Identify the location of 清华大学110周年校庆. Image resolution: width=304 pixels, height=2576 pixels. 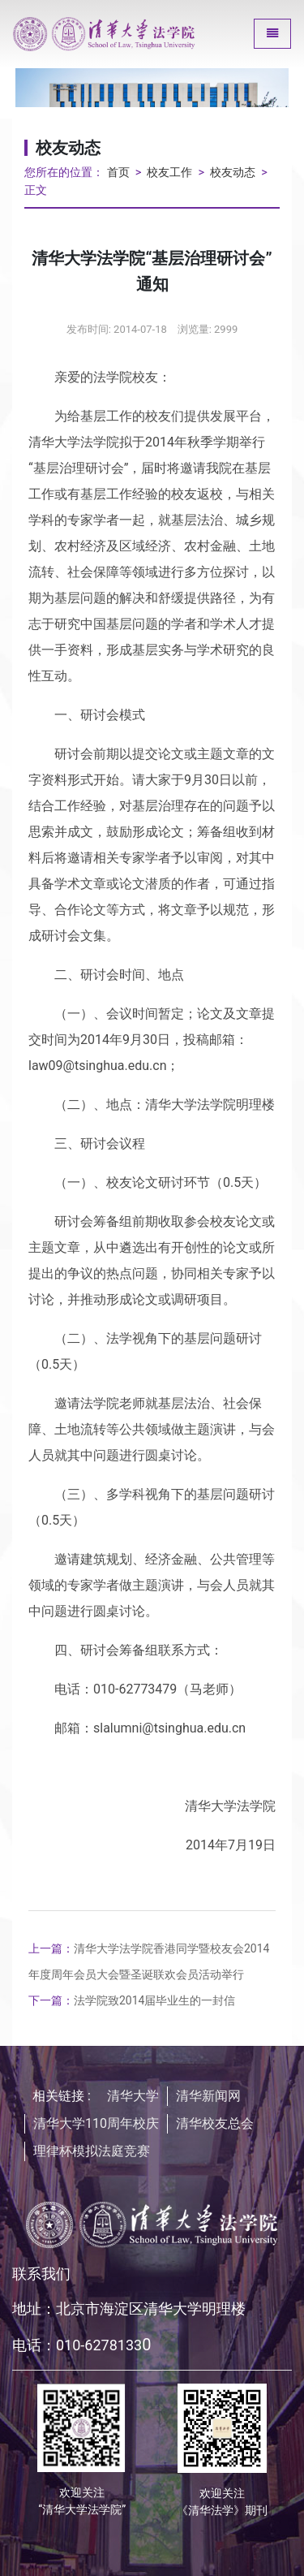
(96, 2123).